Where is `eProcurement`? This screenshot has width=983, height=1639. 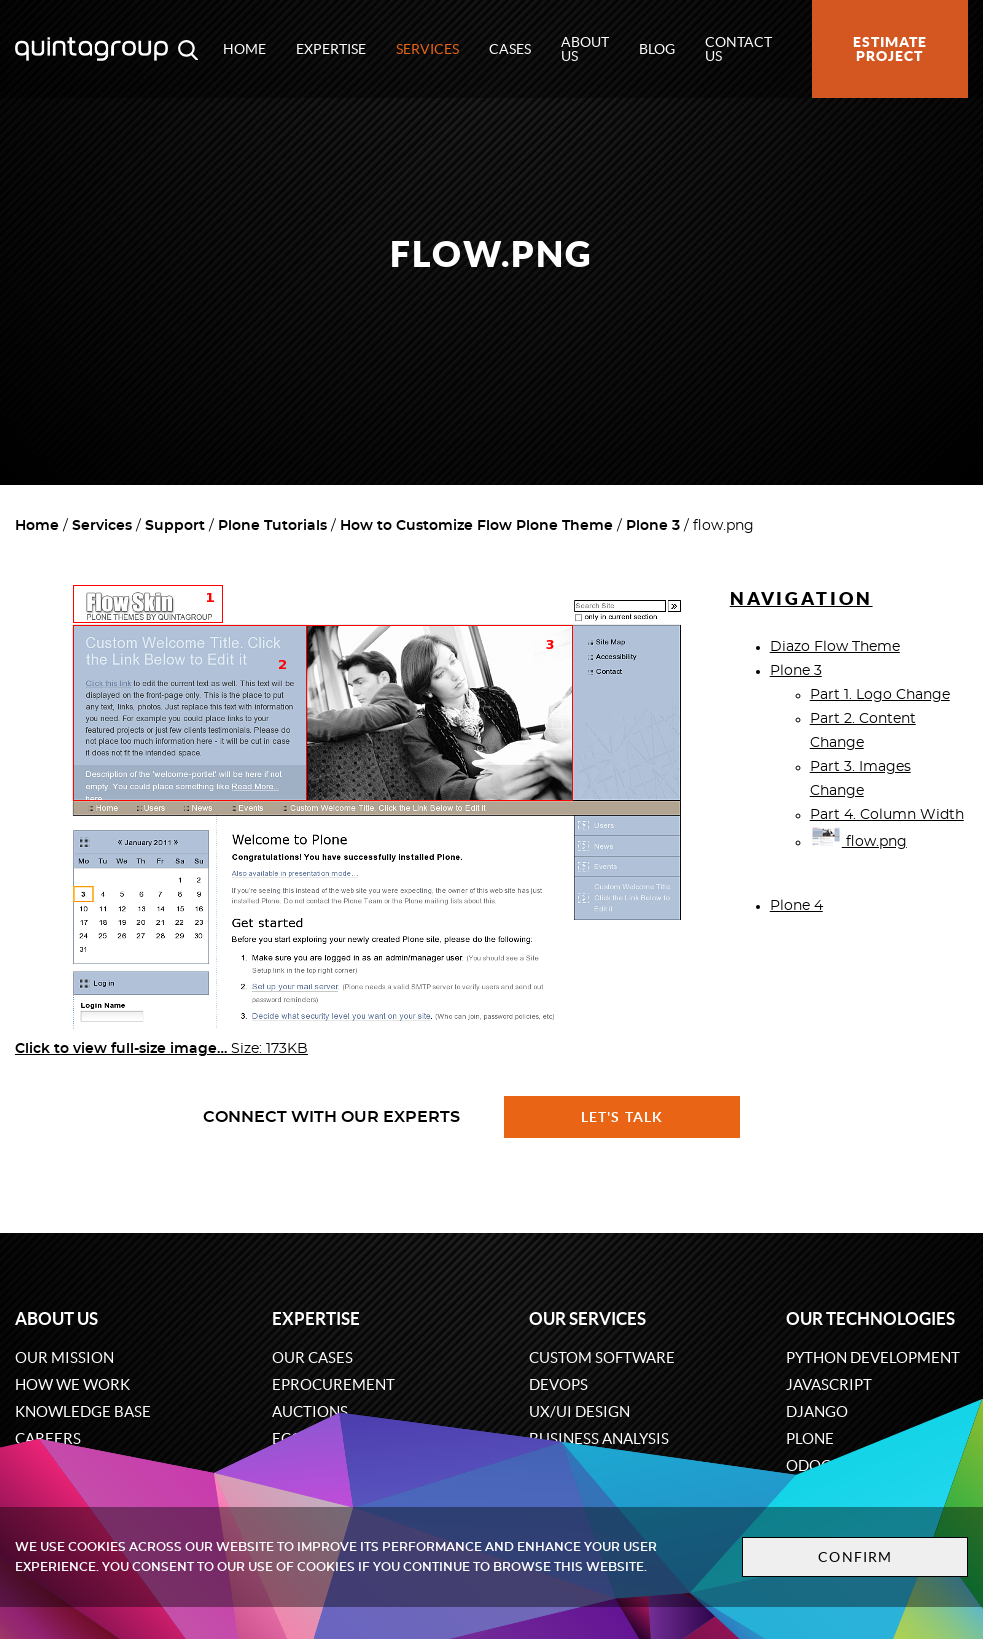 eProcurement is located at coordinates (333, 1384).